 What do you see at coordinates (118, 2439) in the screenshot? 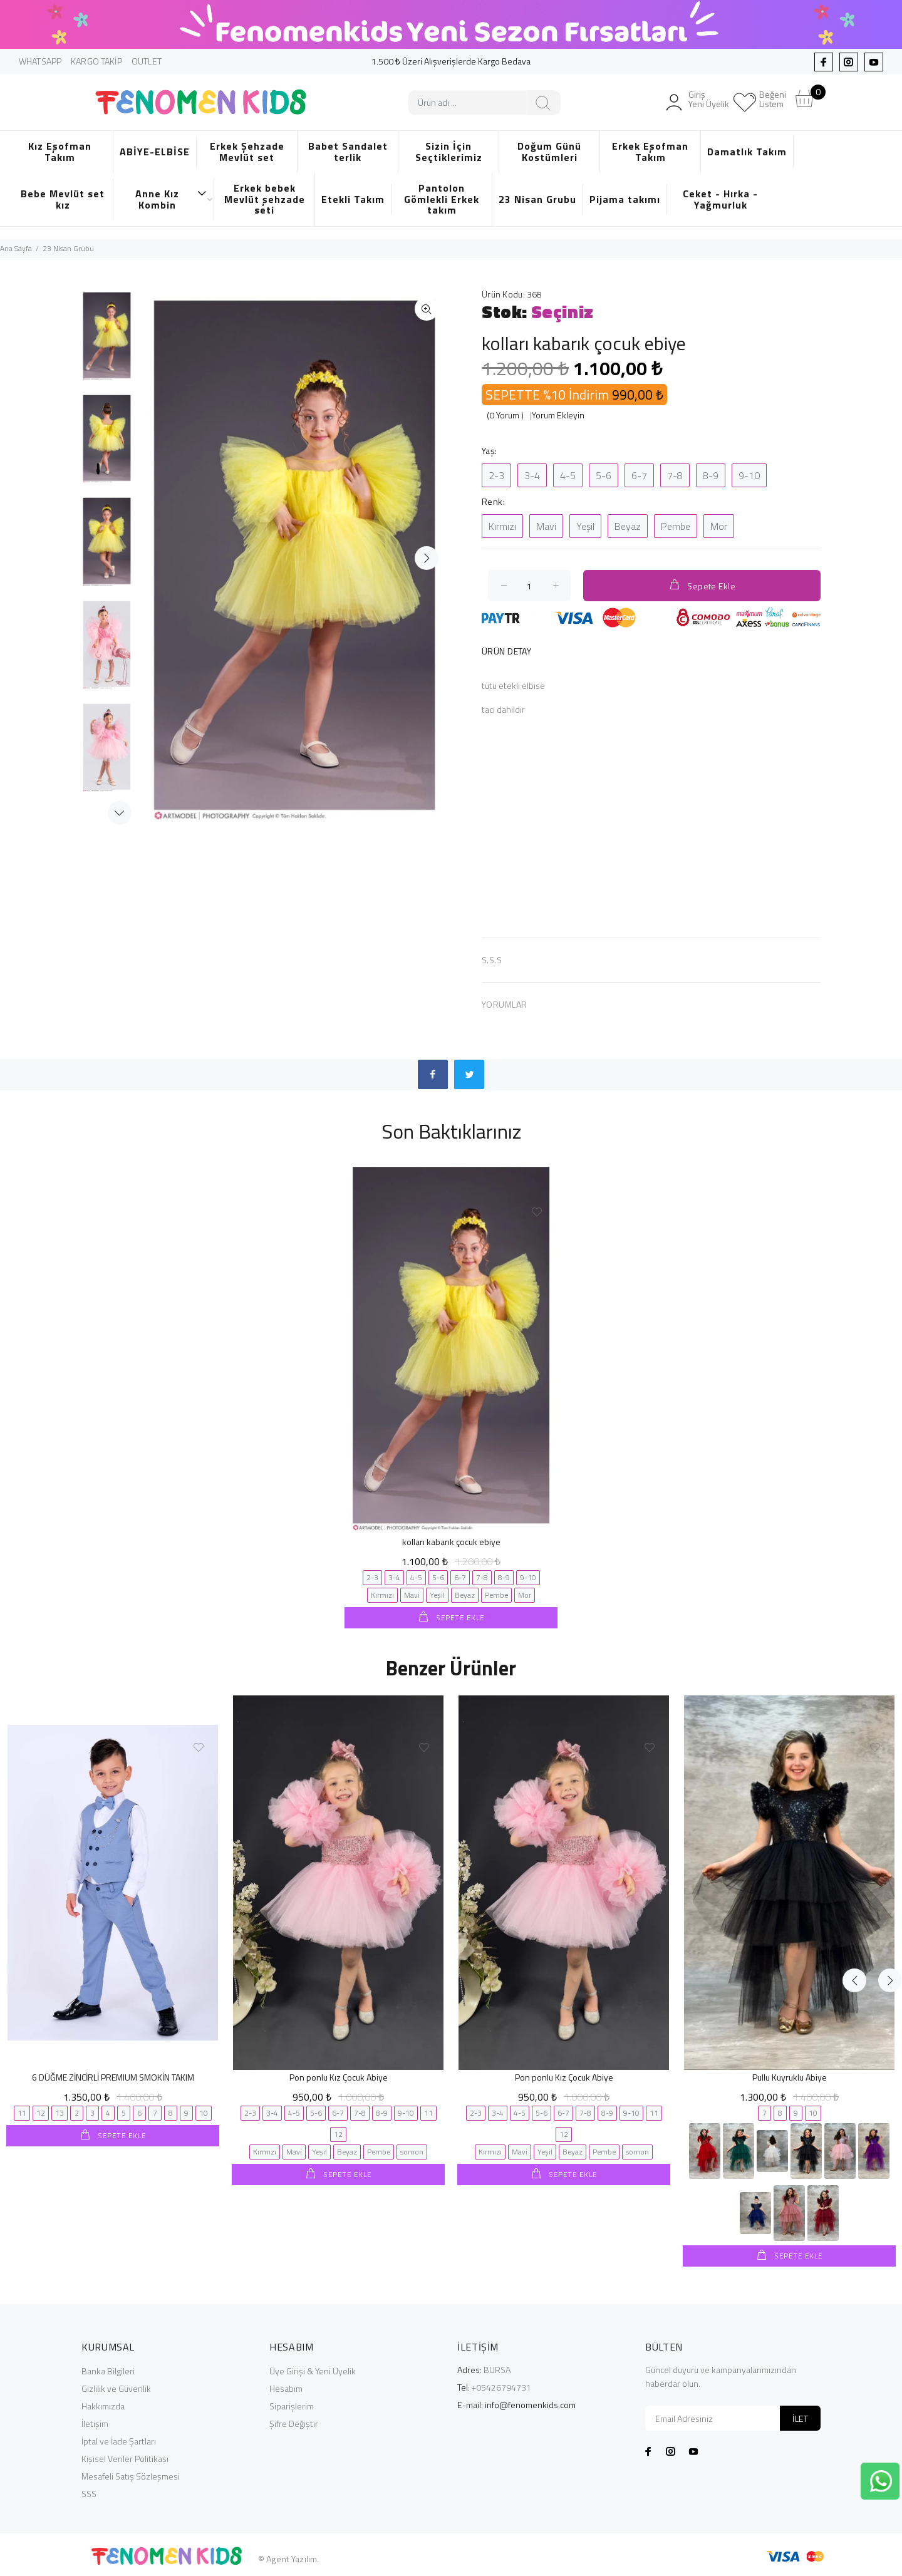
I see `İptal ve İade Şartları` at bounding box center [118, 2439].